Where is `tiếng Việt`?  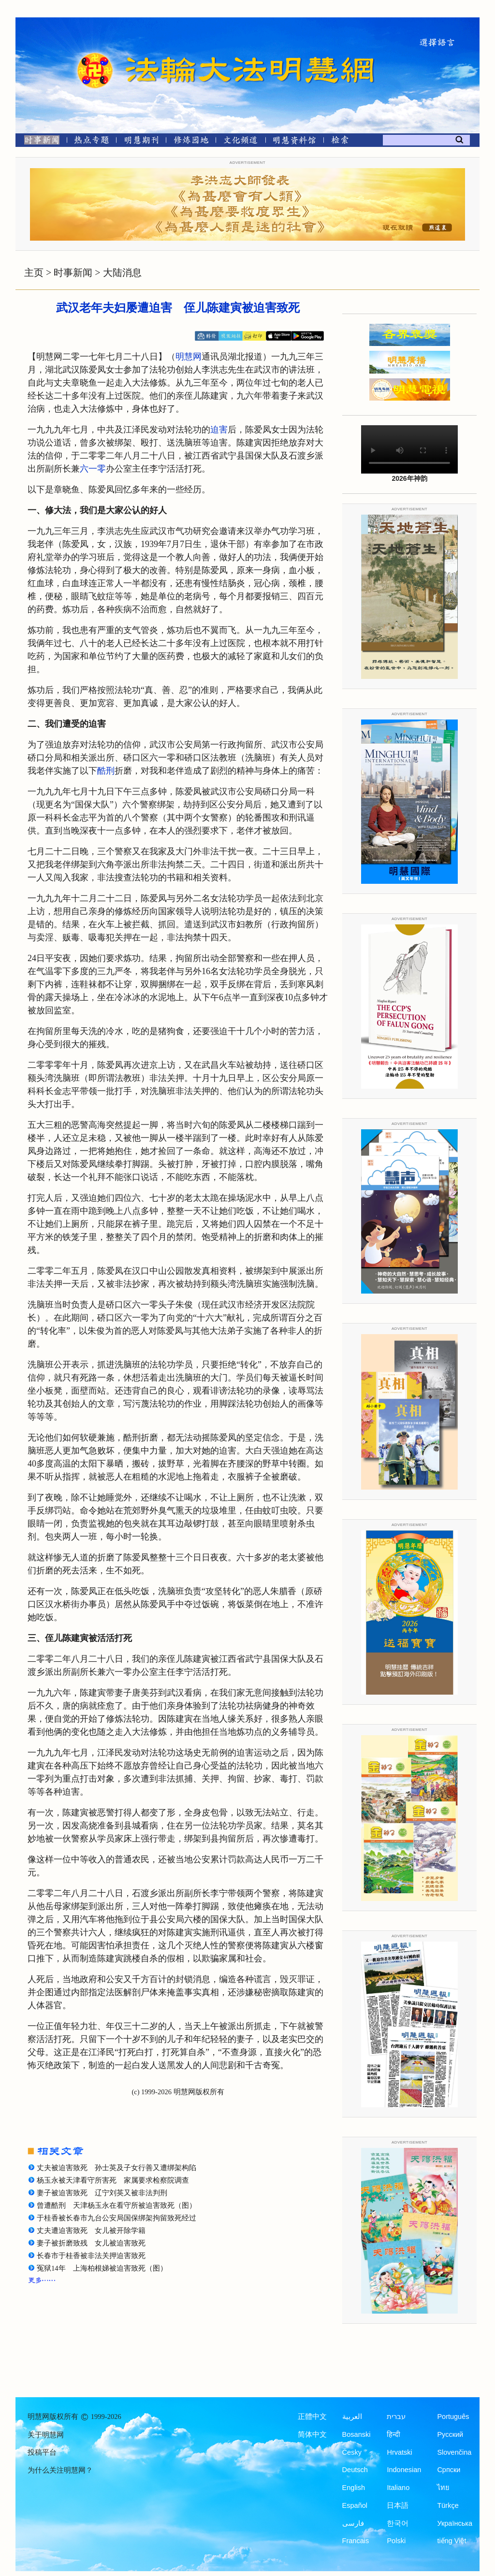
tiếng Việt is located at coordinates (451, 2541).